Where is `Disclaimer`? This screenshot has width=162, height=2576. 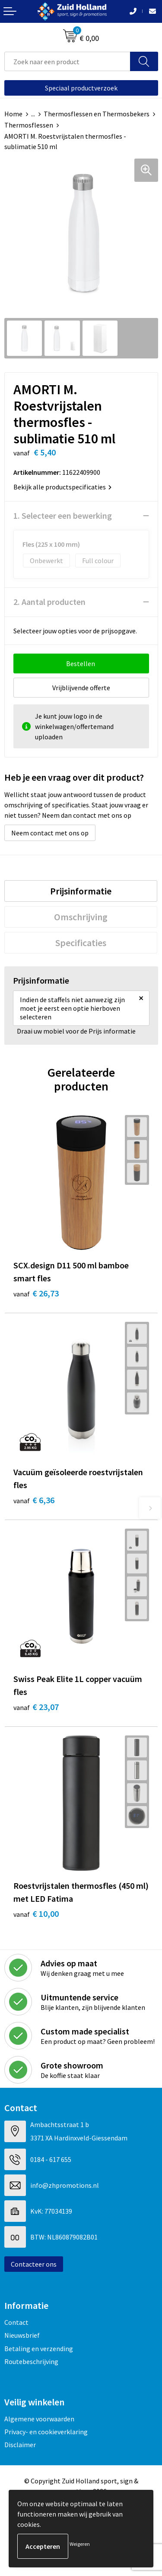 Disclaimer is located at coordinates (20, 2444).